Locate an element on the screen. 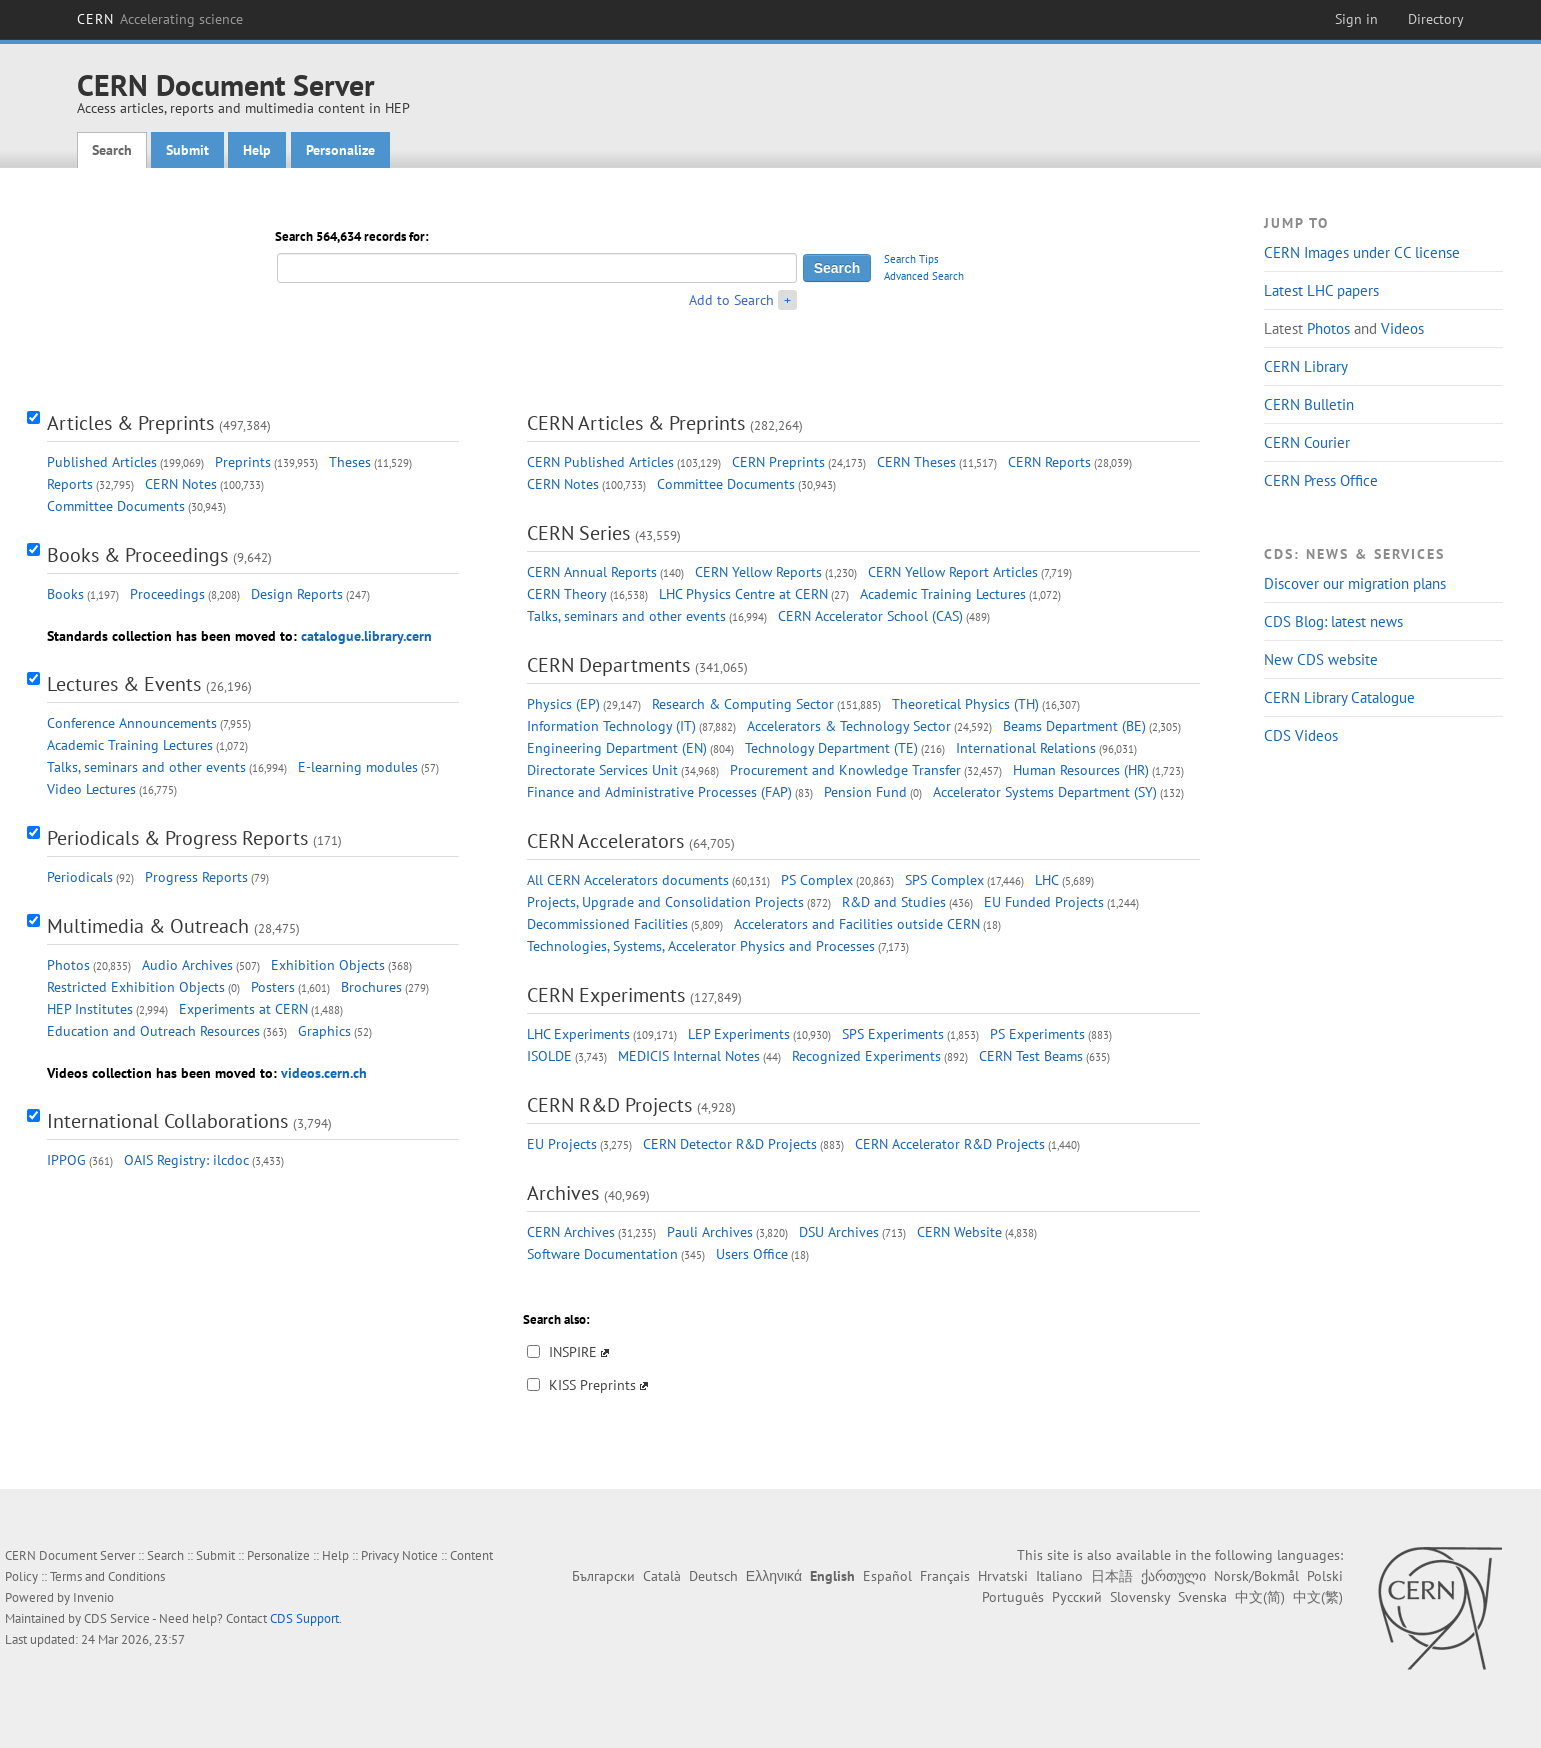 This screenshot has height=1748, width=1541. Design Reports is located at coordinates (297, 594).